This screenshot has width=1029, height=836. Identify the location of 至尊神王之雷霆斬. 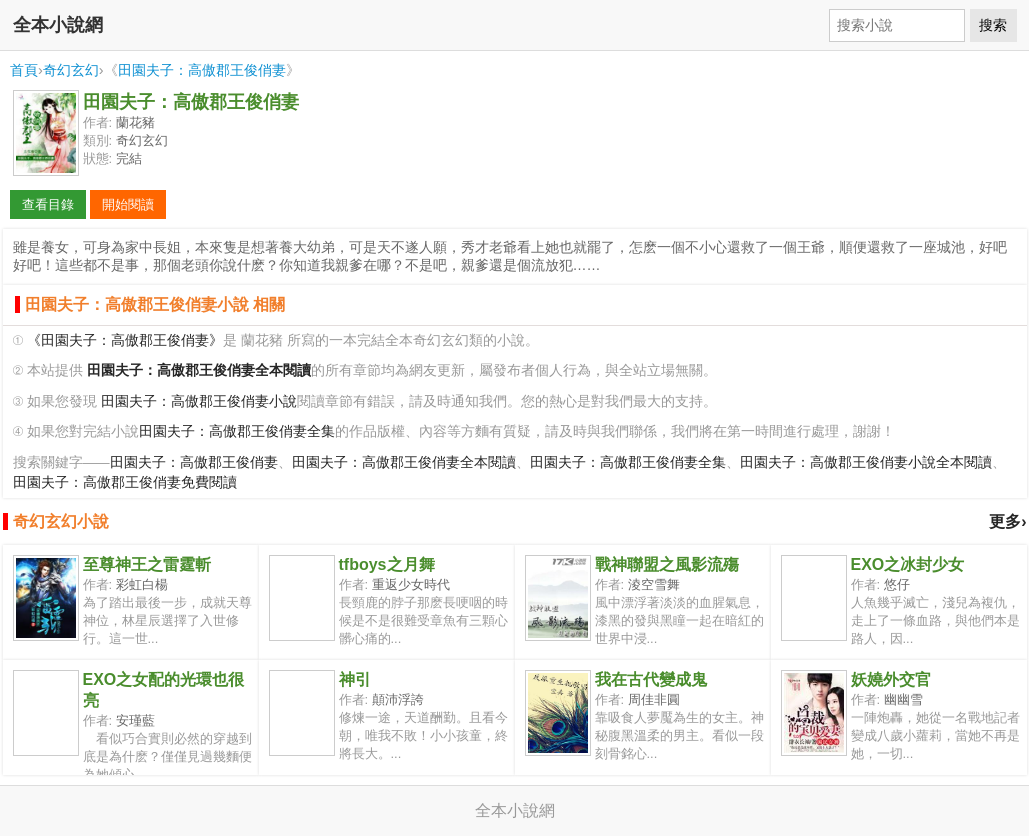
(147, 564).